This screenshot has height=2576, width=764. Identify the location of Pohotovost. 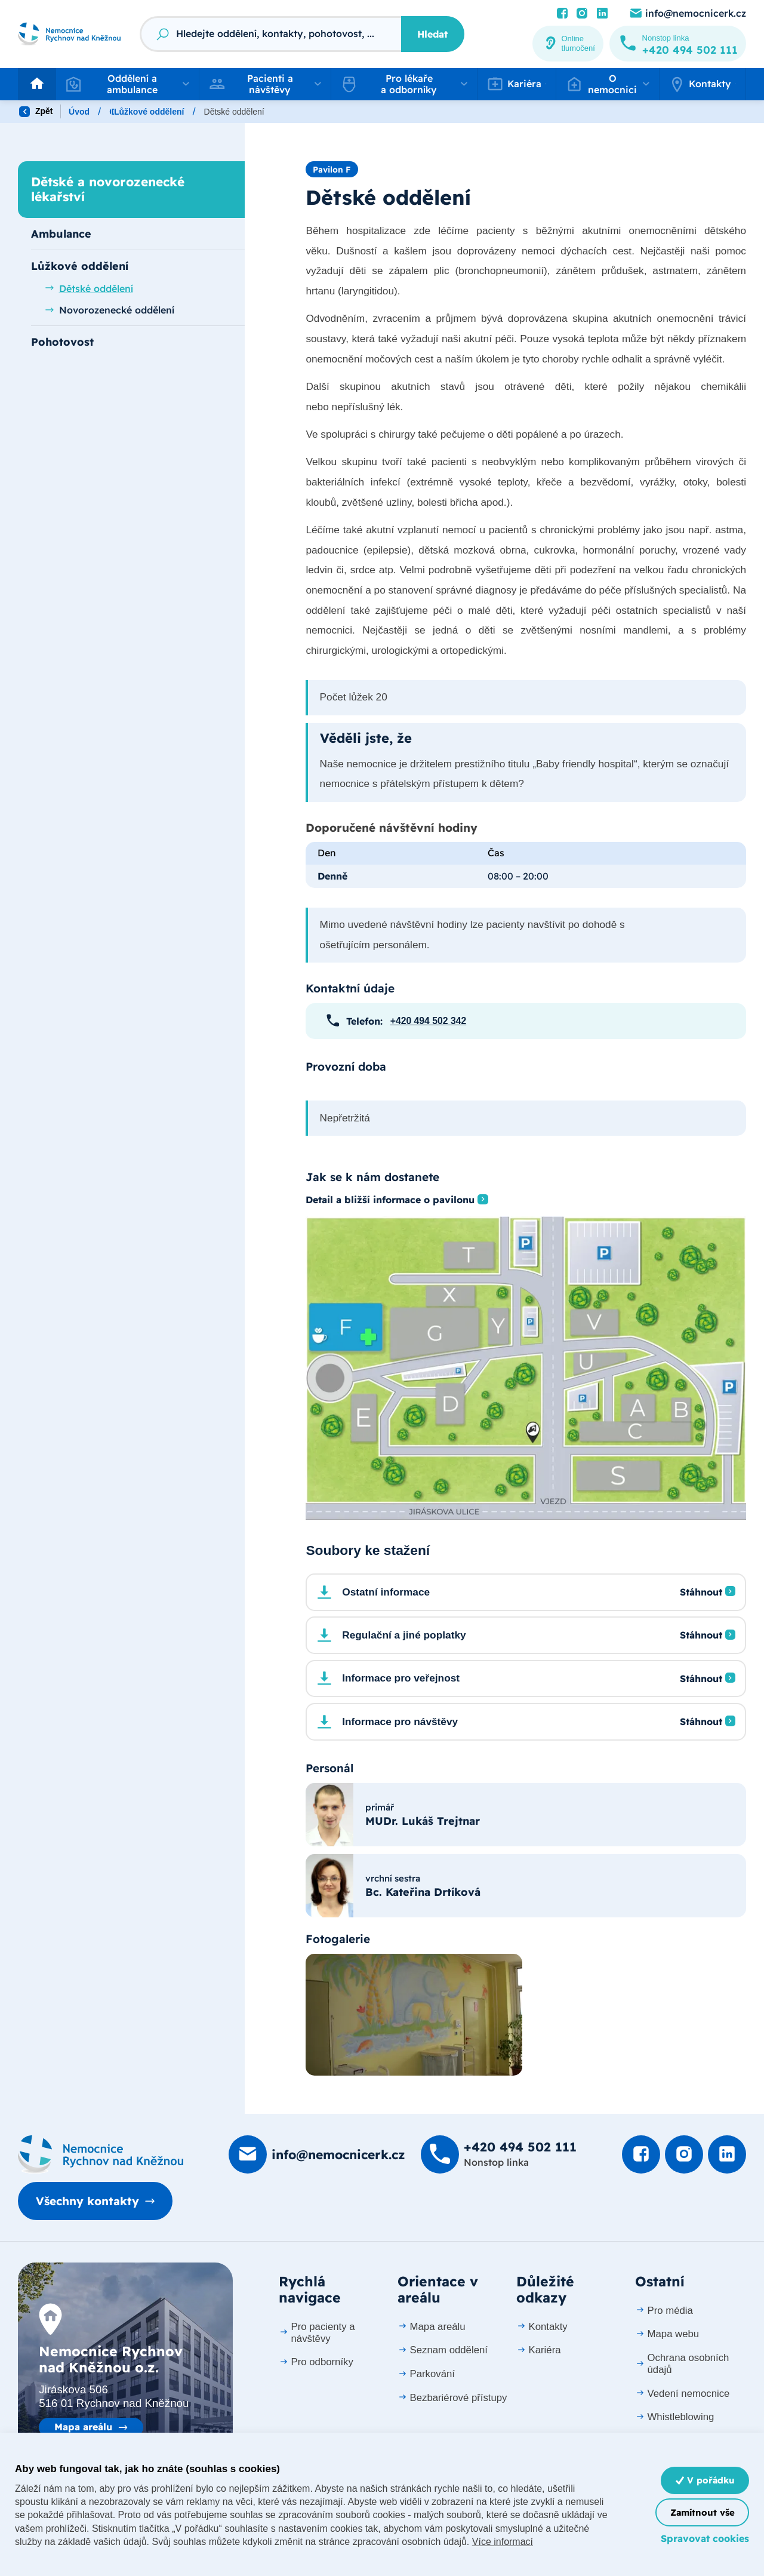
(62, 341).